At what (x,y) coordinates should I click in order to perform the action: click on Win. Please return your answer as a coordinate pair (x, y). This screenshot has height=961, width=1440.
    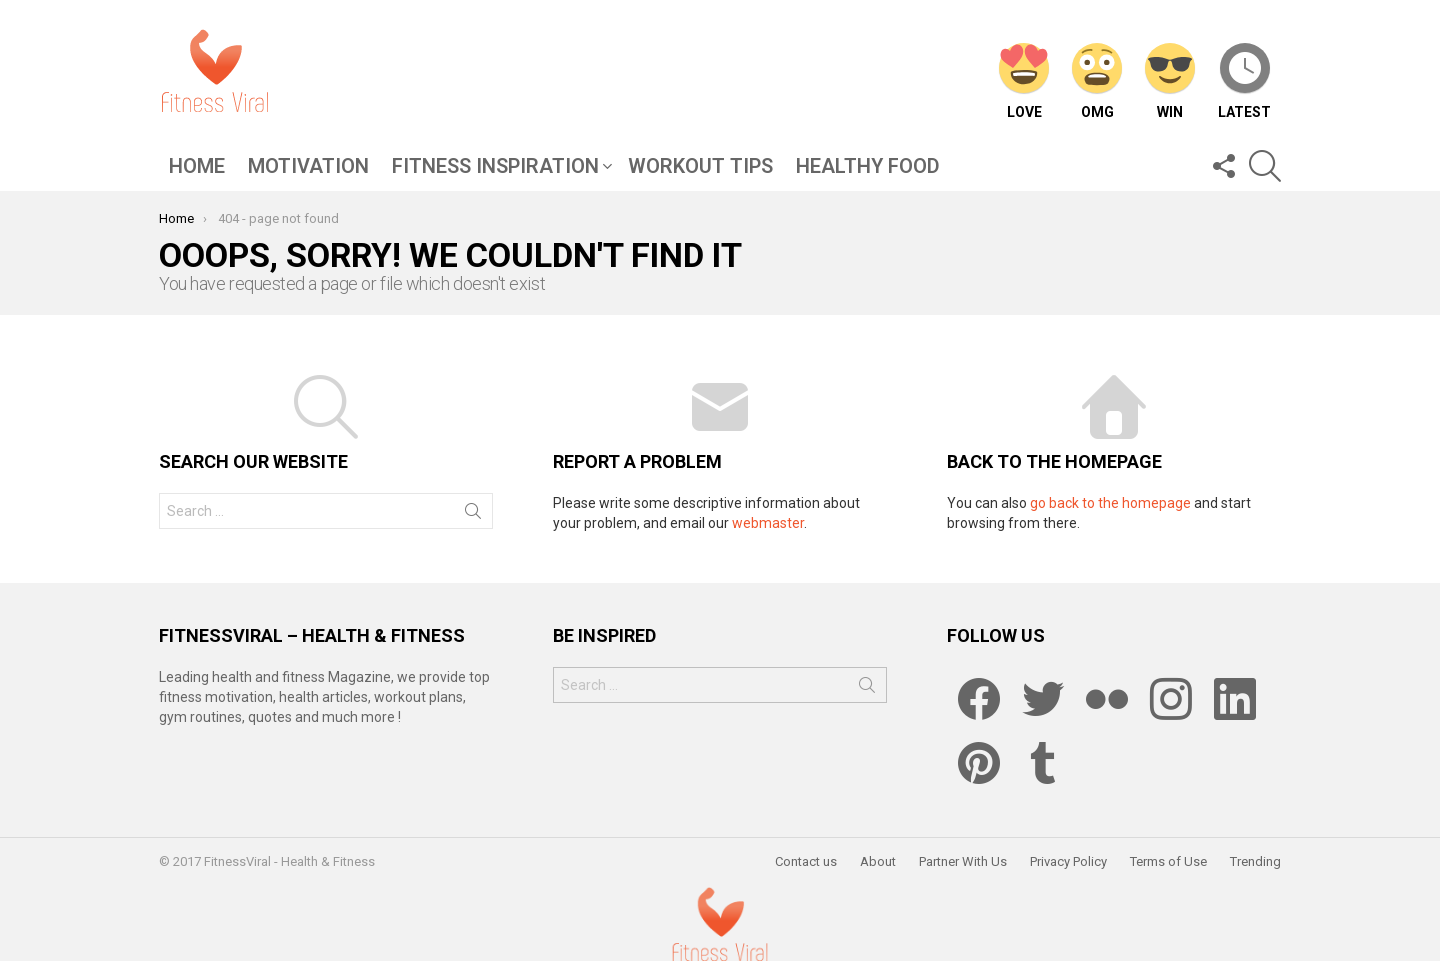
    Looking at the image, I should click on (1170, 81).